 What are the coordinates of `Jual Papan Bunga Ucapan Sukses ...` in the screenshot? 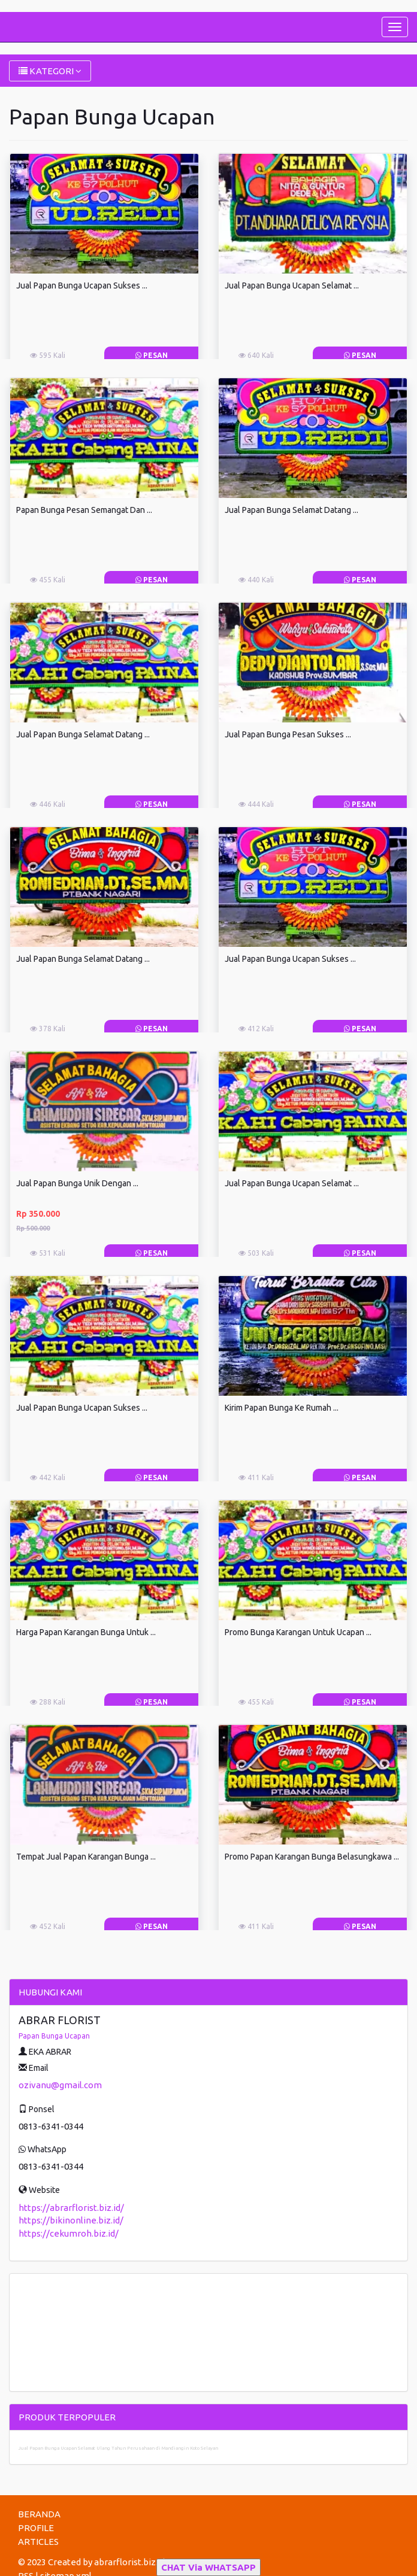 It's located at (81, 285).